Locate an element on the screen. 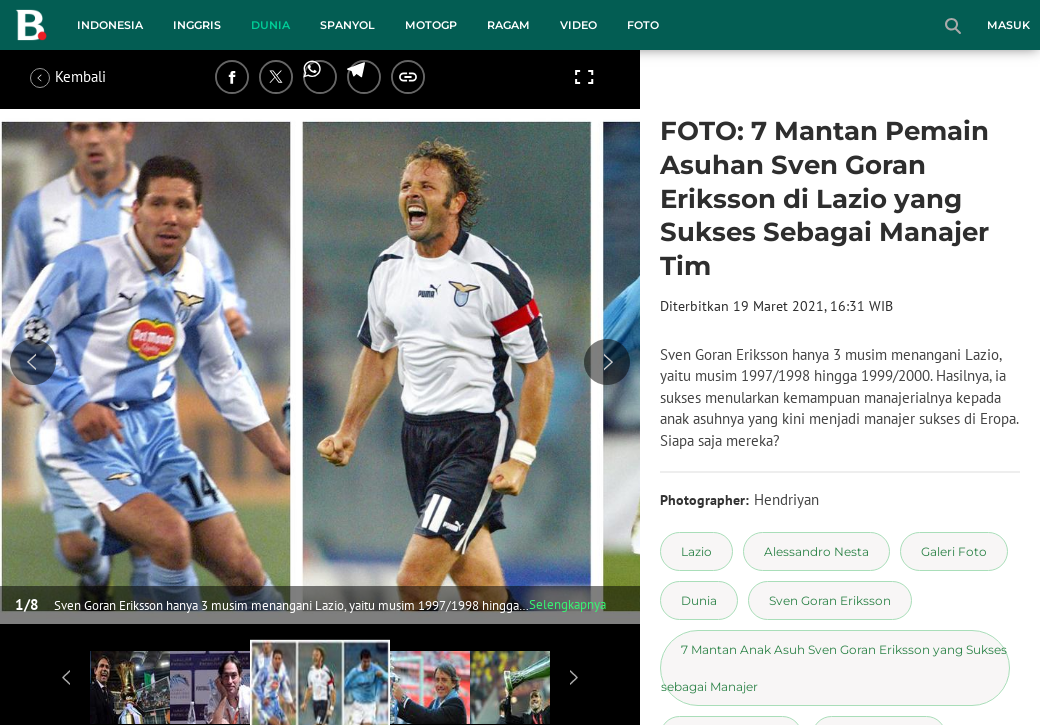  Ragam [ragam menu] is located at coordinates (508, 25).